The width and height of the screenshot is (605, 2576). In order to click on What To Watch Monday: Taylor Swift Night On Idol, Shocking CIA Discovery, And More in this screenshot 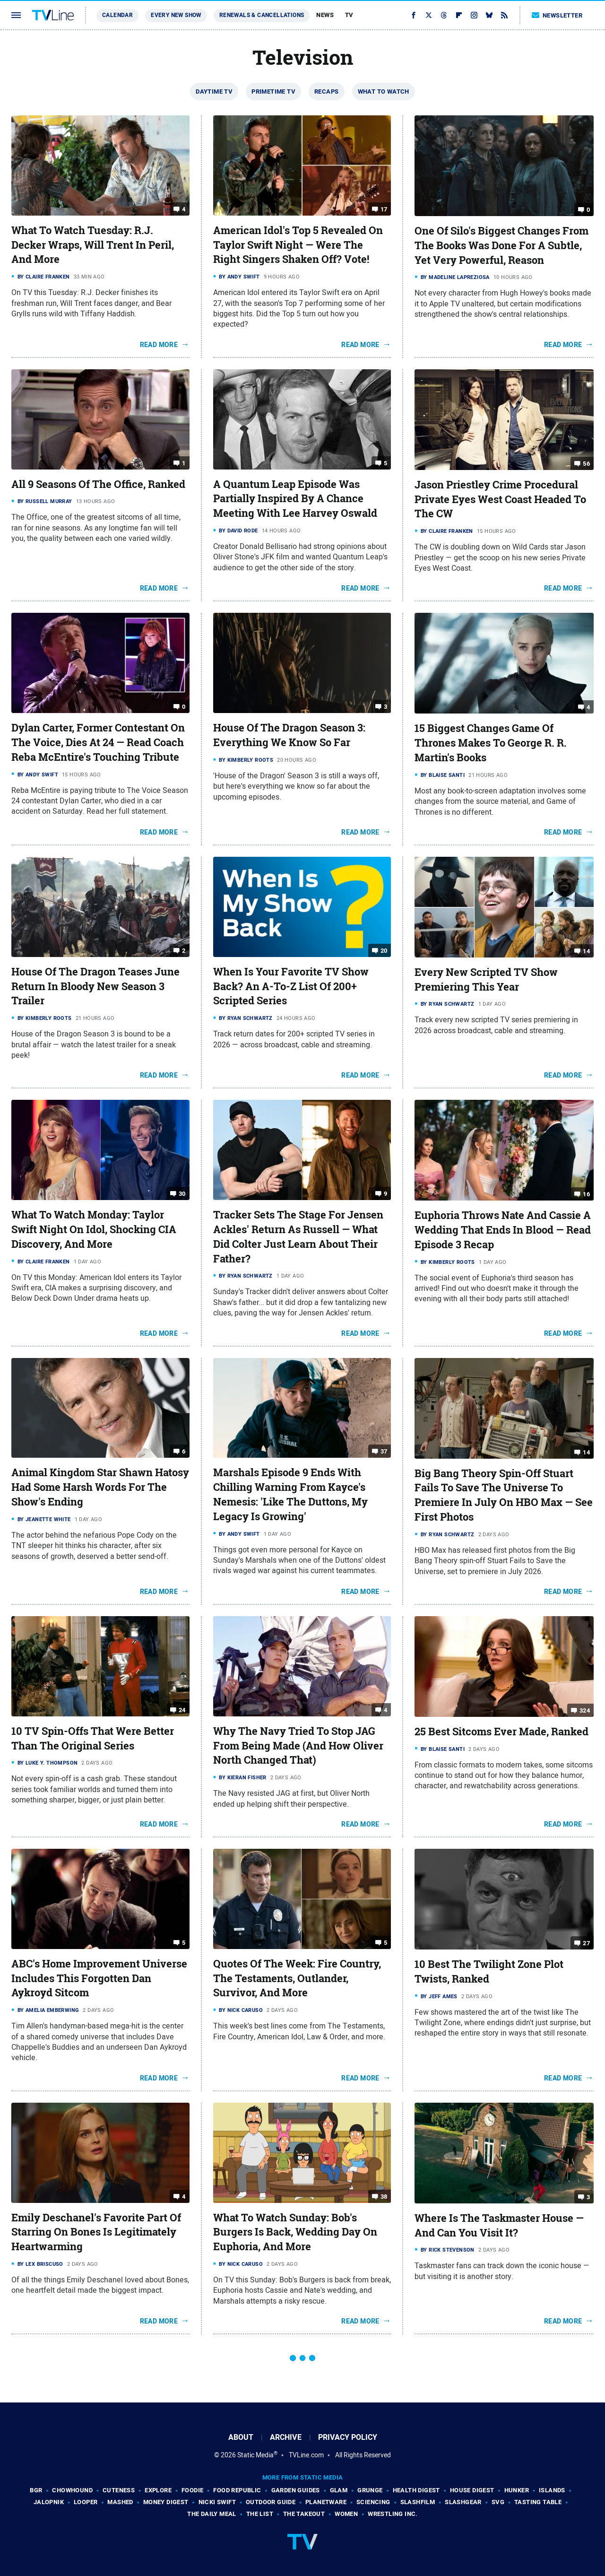, I will do `click(93, 1229)`.